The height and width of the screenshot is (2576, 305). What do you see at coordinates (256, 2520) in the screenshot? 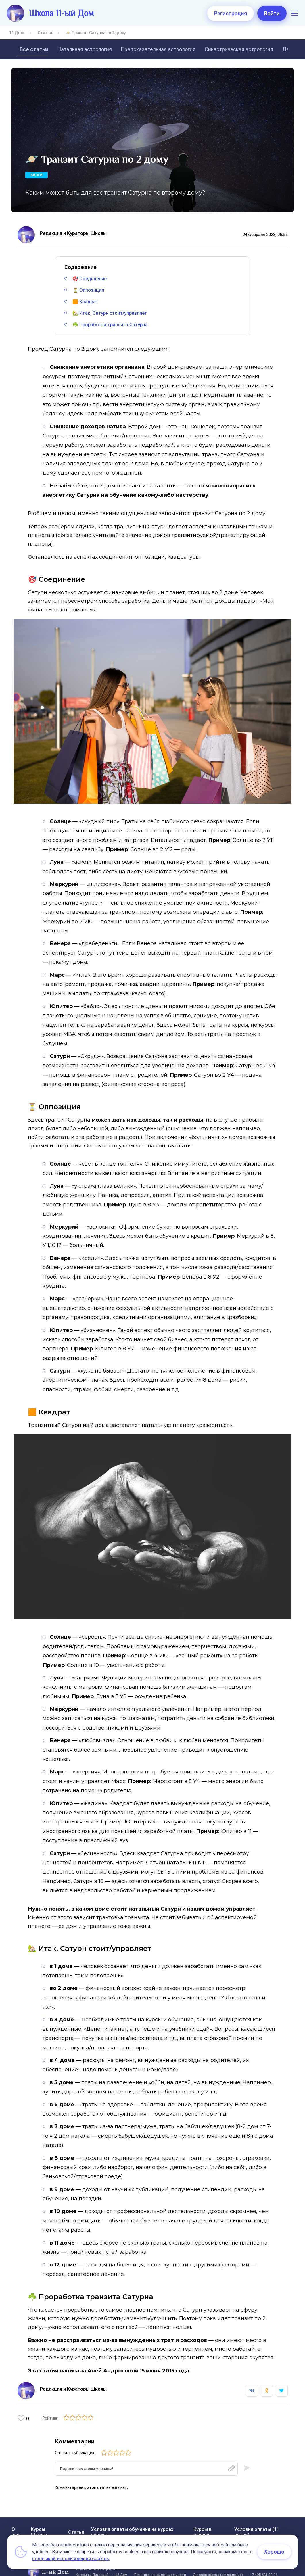
I see `Условия оплаты (11 поток)` at bounding box center [256, 2520].